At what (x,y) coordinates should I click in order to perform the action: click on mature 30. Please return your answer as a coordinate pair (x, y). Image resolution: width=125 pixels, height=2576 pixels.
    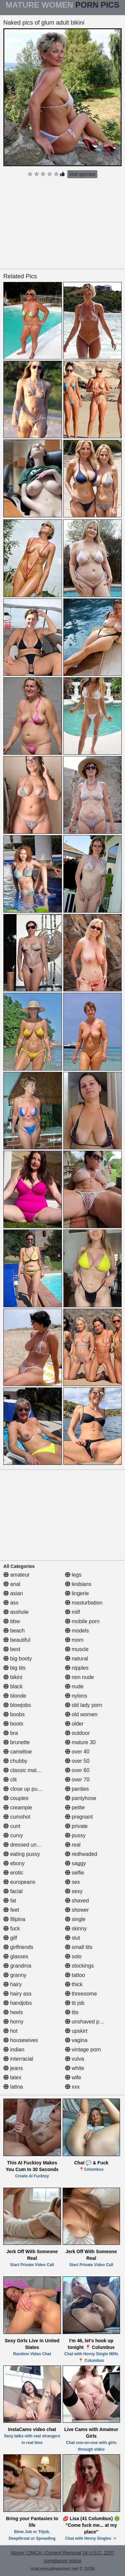
    Looking at the image, I should click on (80, 1742).